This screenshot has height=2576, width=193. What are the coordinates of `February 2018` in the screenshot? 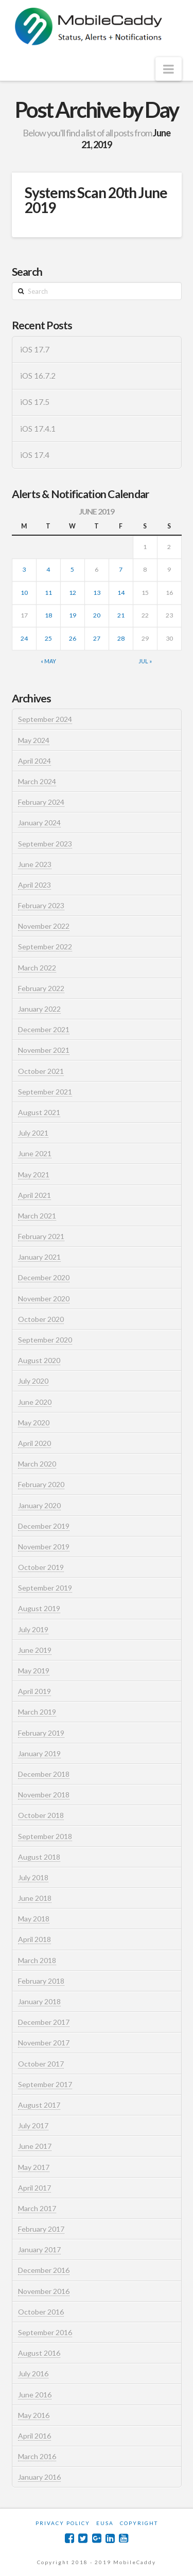 It's located at (41, 1981).